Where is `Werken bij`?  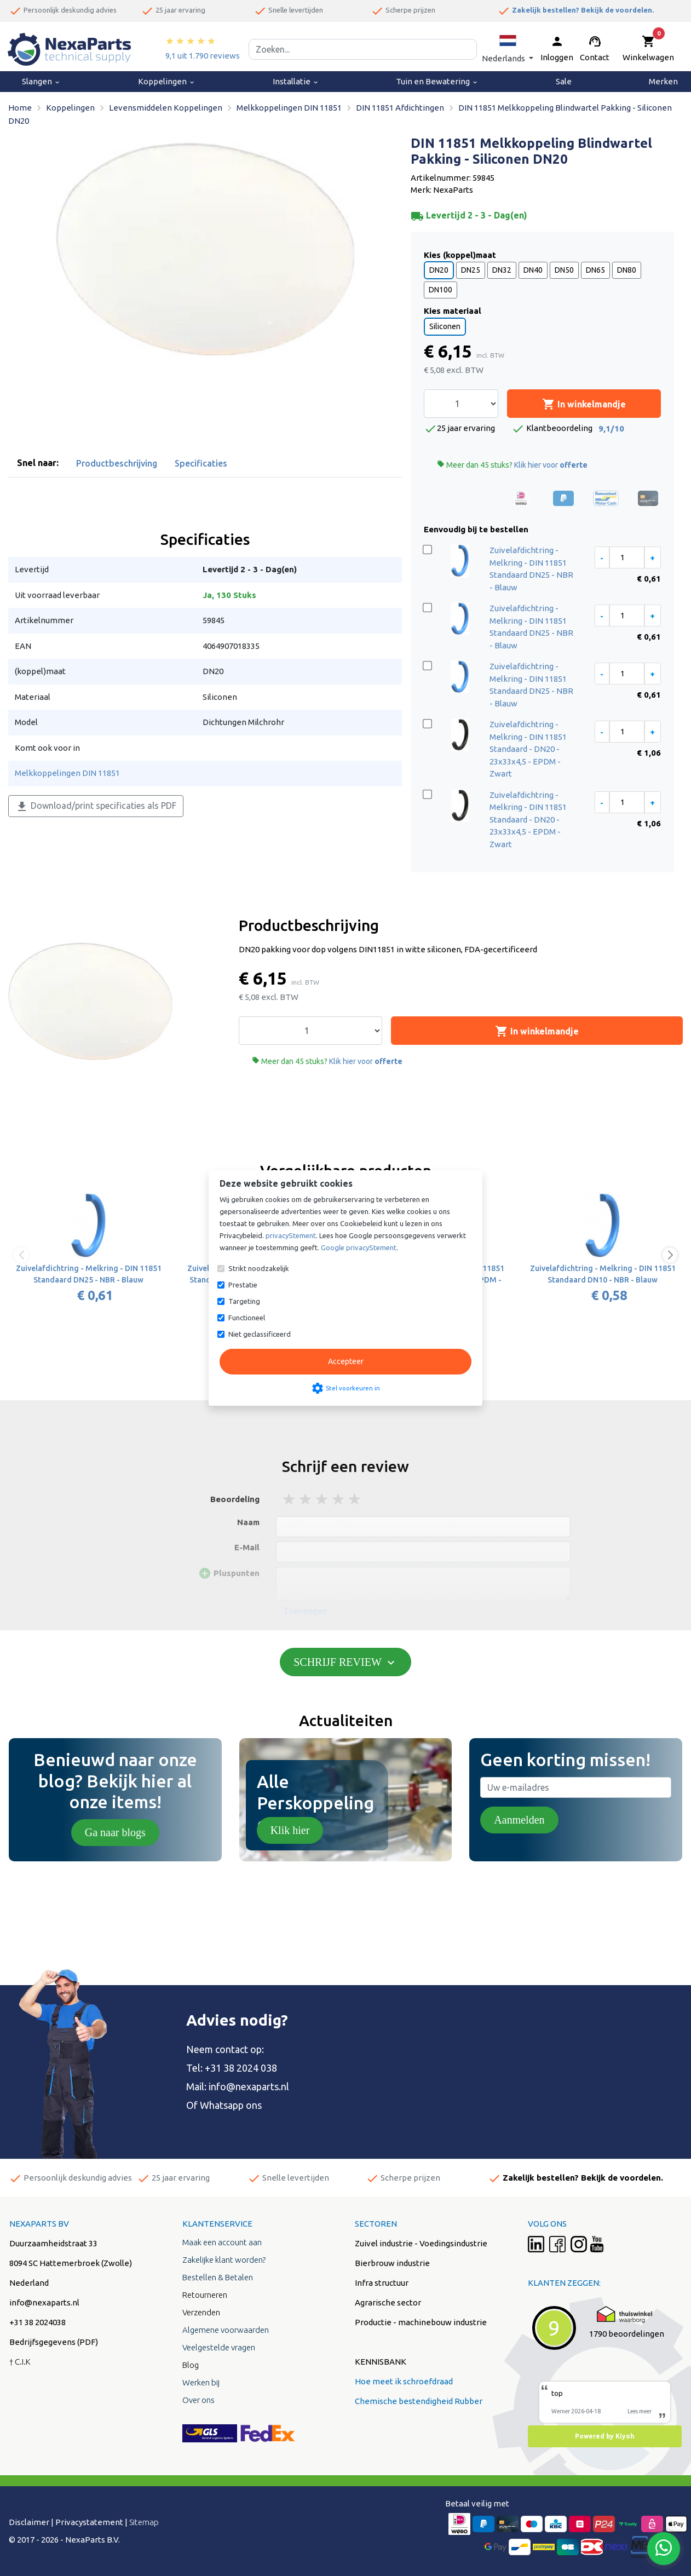 Werken bij is located at coordinates (201, 2382).